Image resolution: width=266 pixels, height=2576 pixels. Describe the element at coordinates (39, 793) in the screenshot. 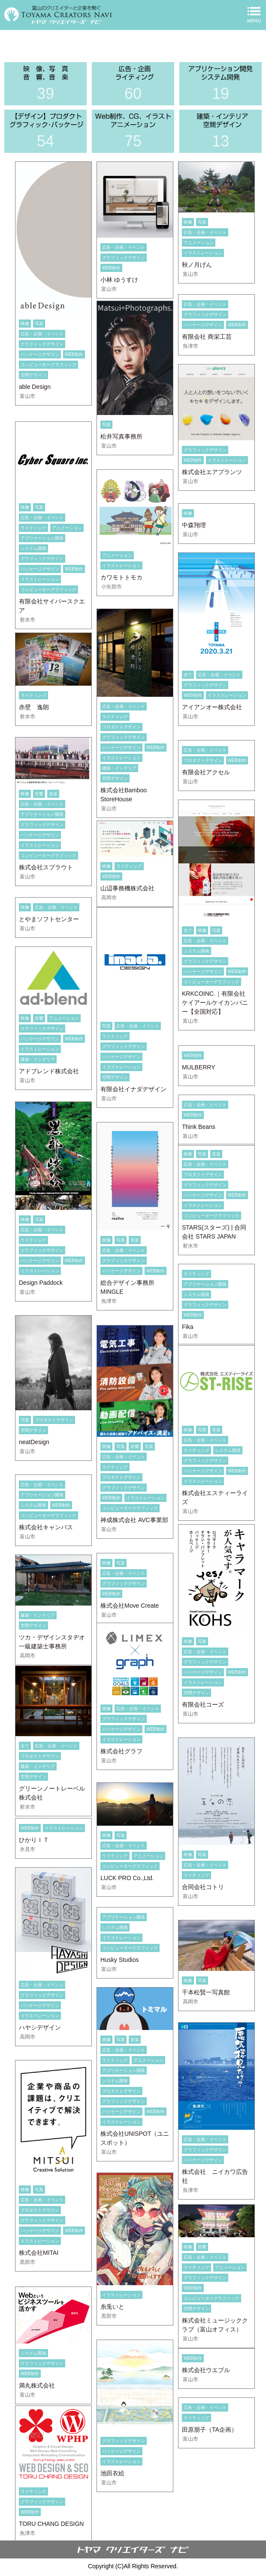

I see `音響` at that location.